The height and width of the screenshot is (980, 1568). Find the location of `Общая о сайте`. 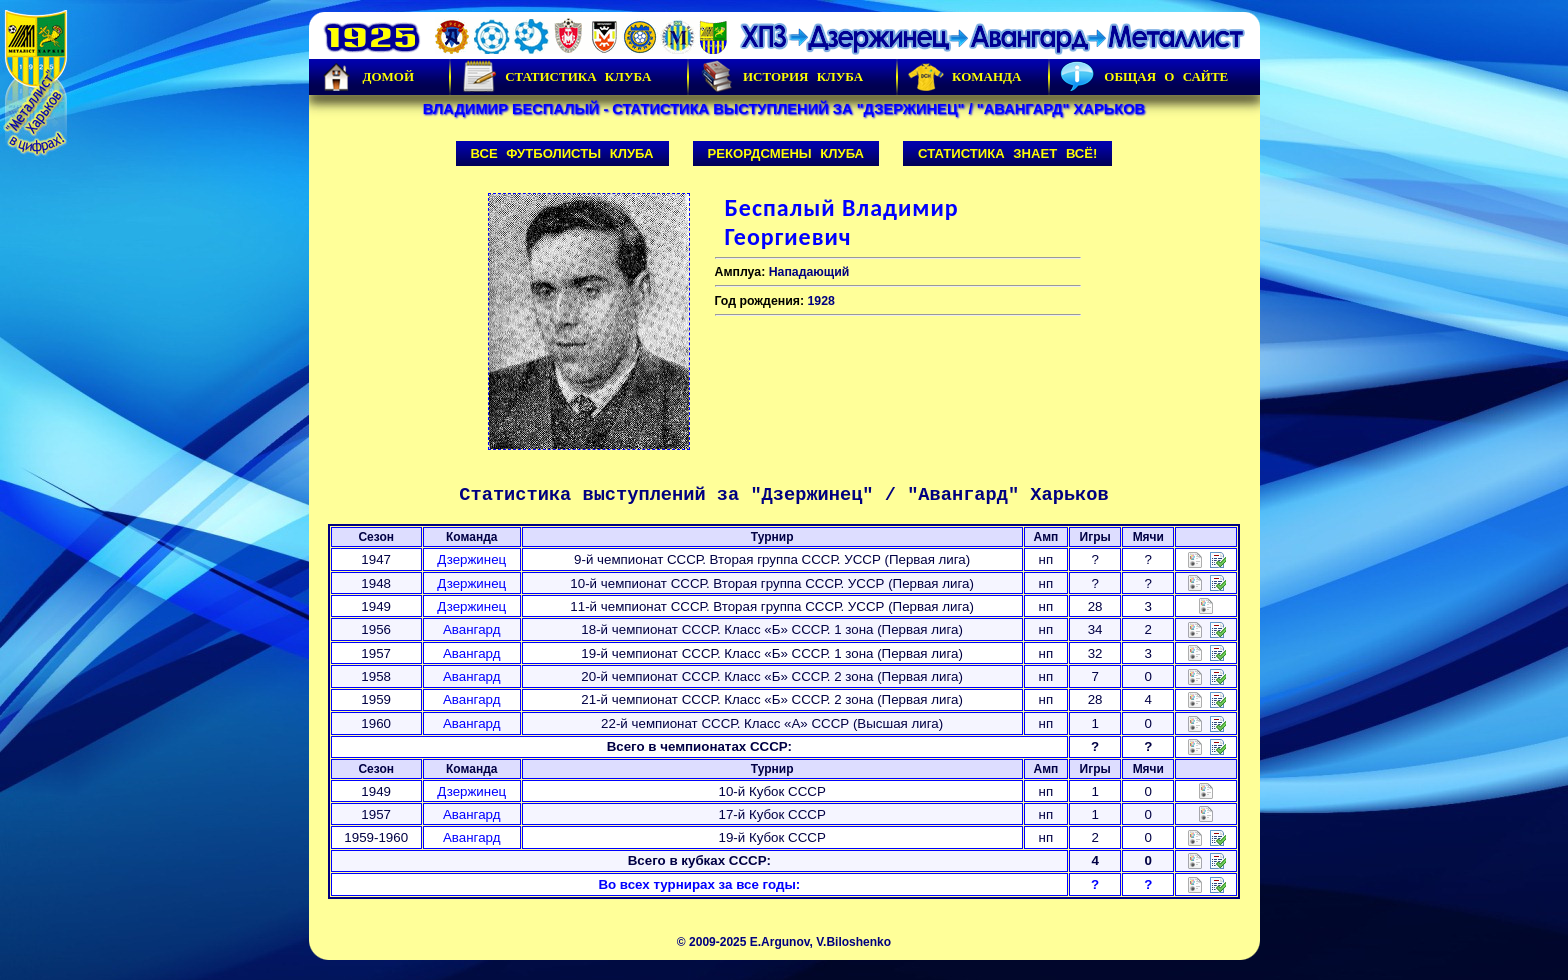

Общая о сайте is located at coordinates (1144, 77).